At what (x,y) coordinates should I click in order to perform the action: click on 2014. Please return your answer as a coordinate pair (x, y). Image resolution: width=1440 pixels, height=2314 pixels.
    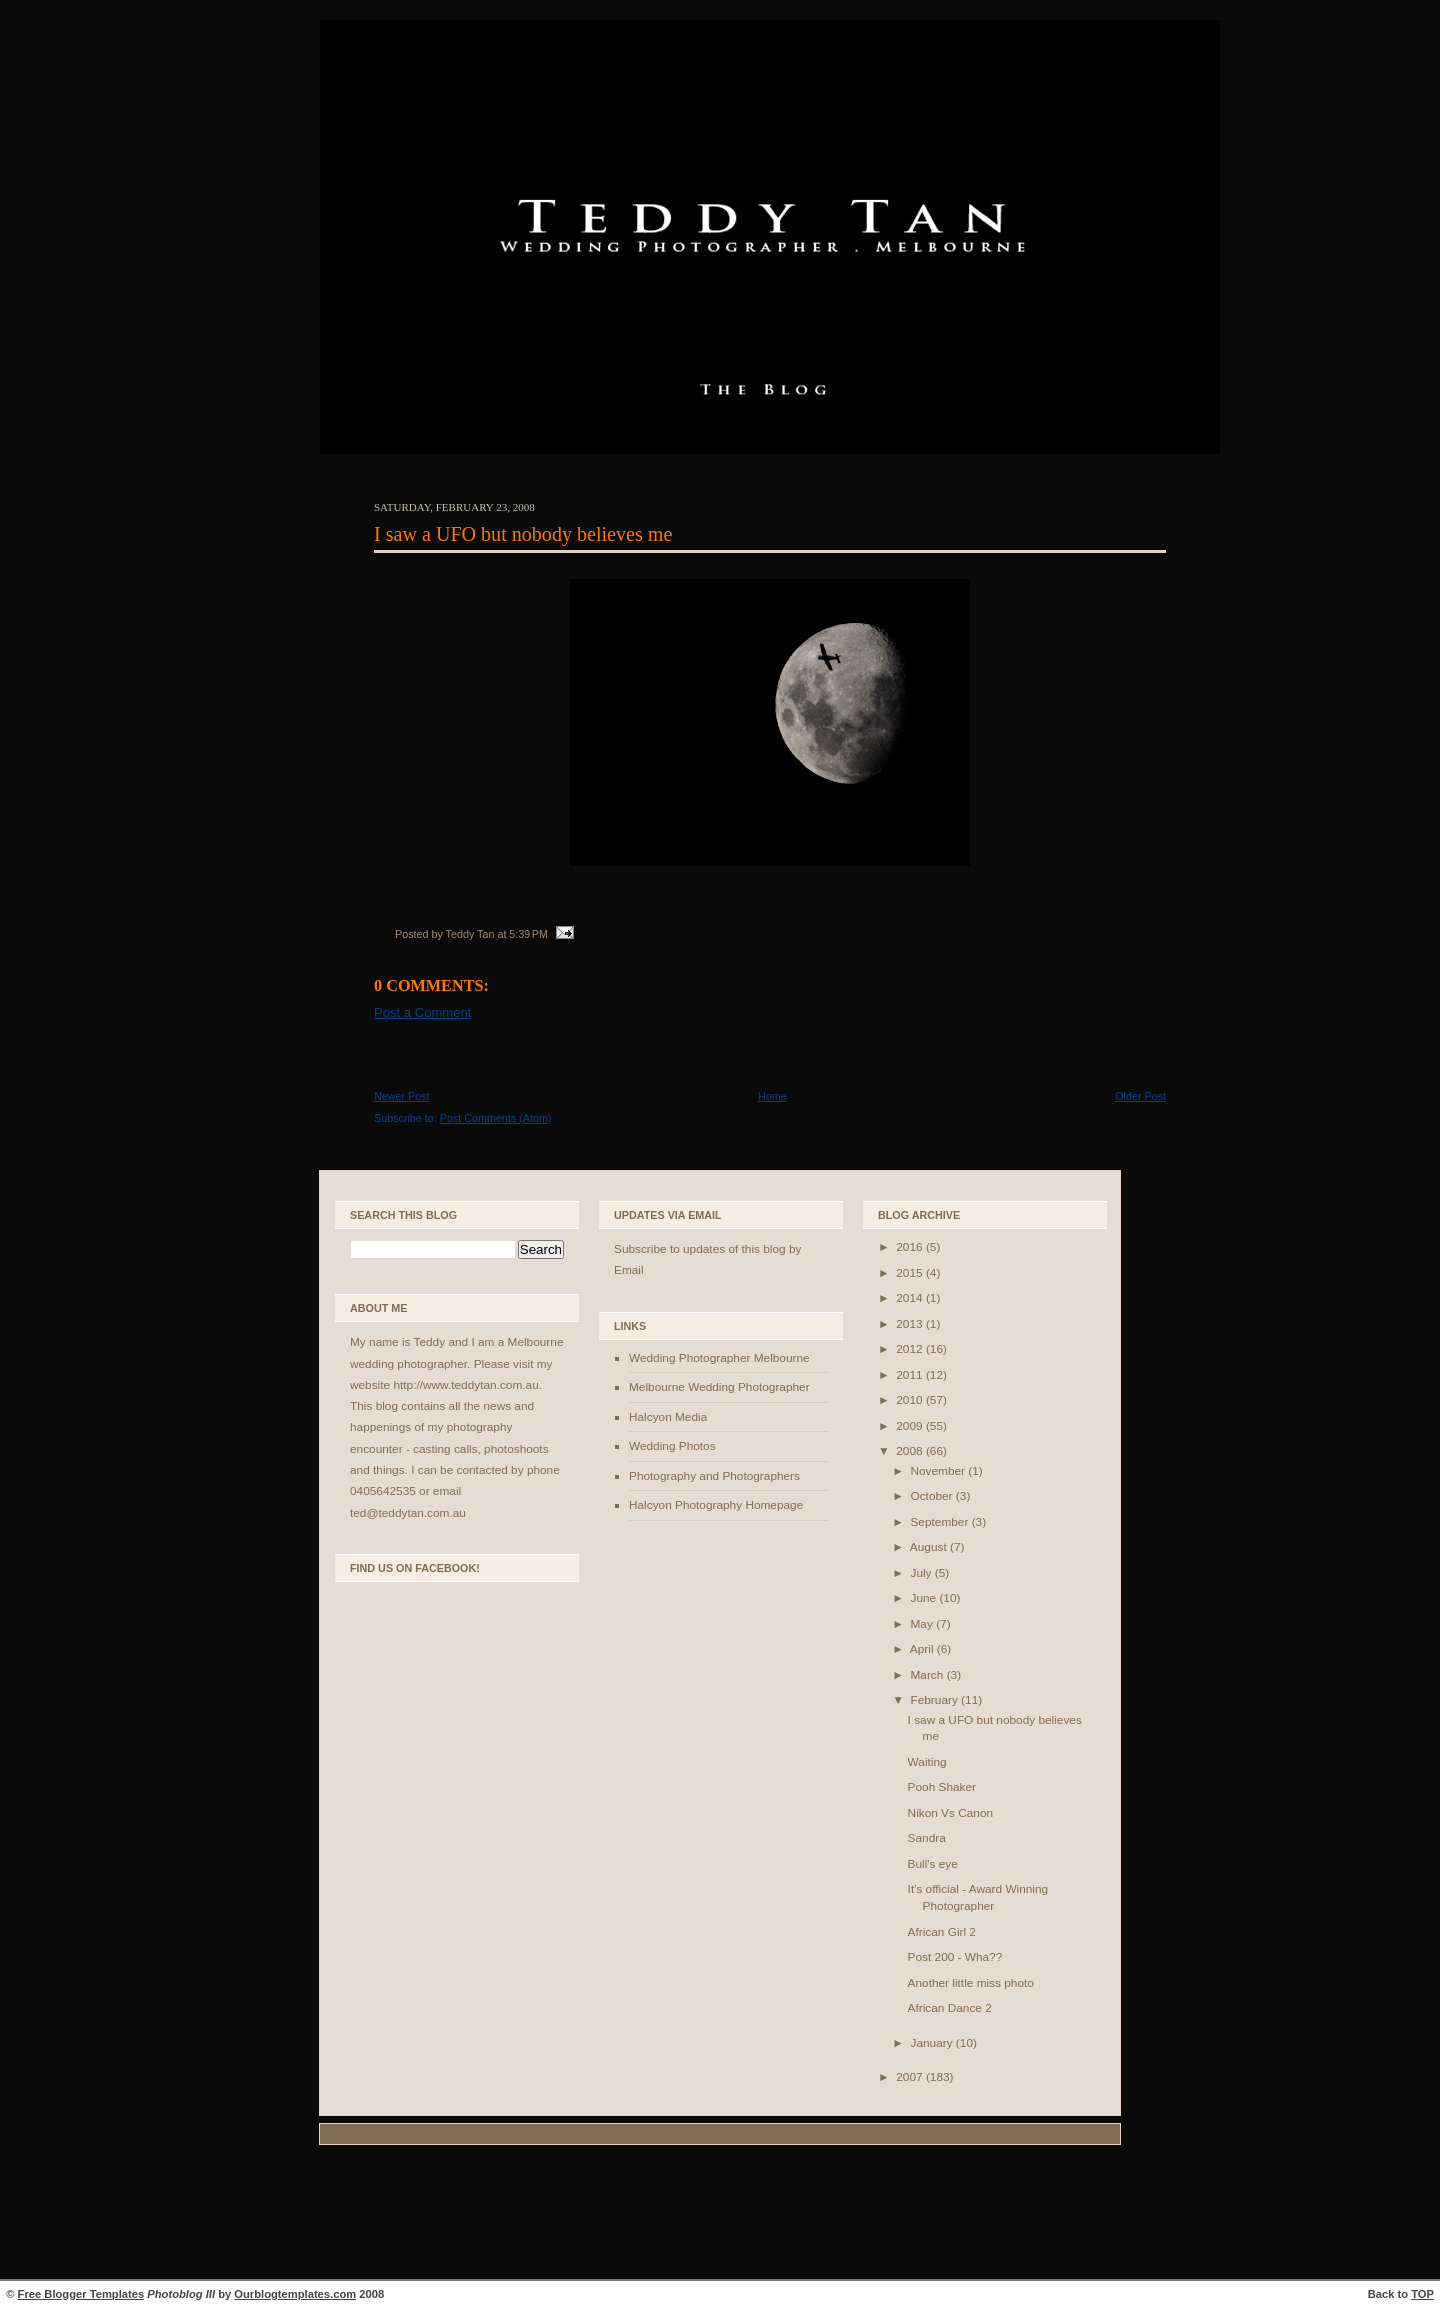
    Looking at the image, I should click on (911, 1298).